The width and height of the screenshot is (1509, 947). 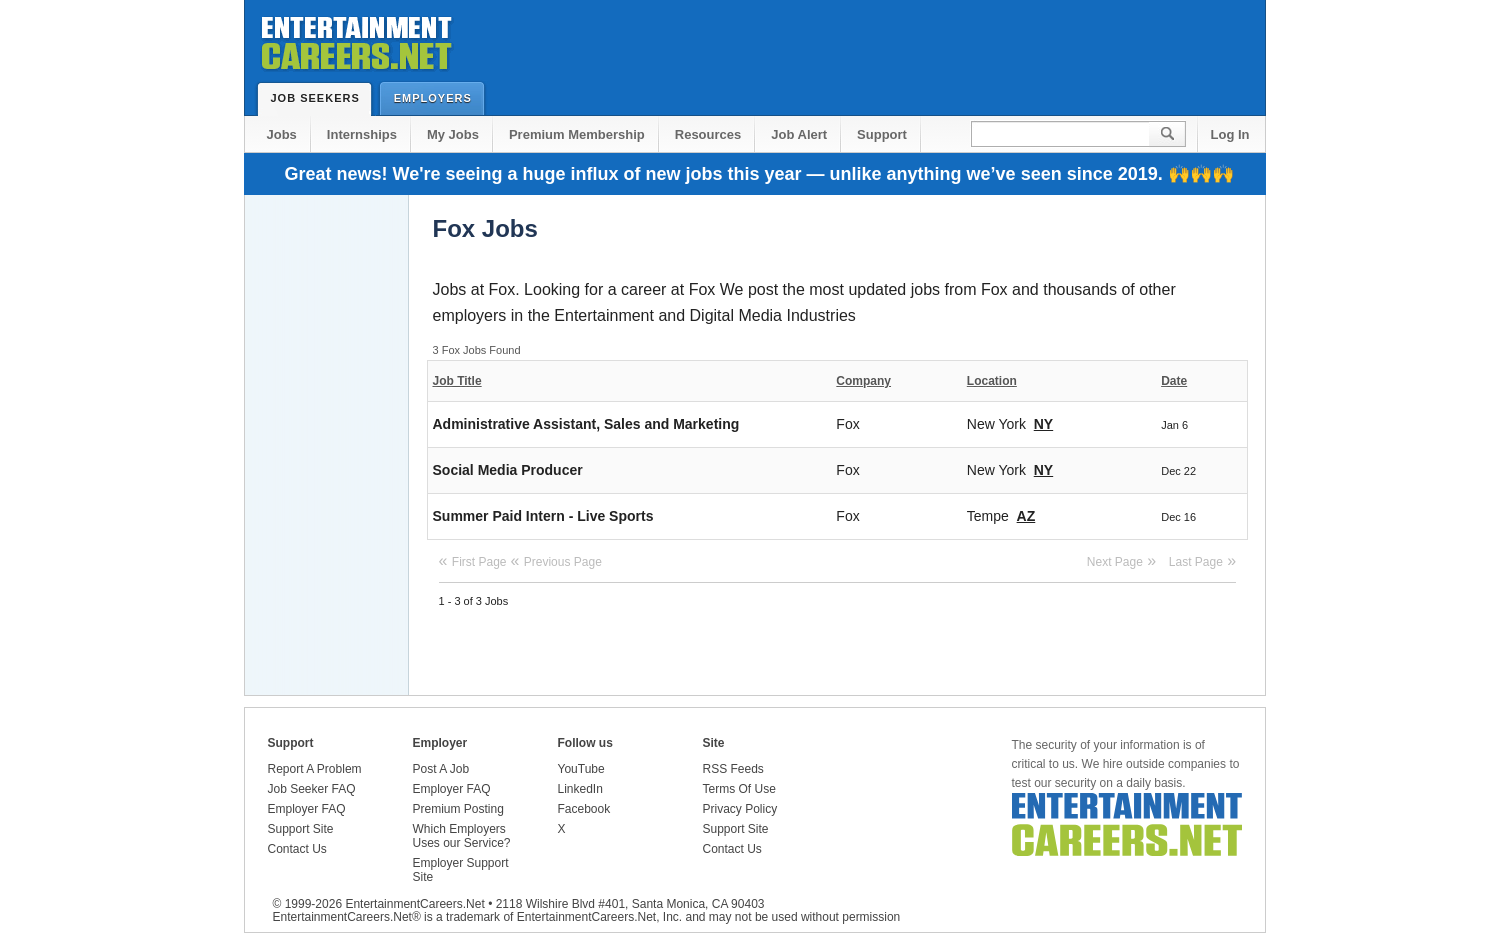 I want to click on Administrative Assistant, Sales and Marketing, so click(x=586, y=424).